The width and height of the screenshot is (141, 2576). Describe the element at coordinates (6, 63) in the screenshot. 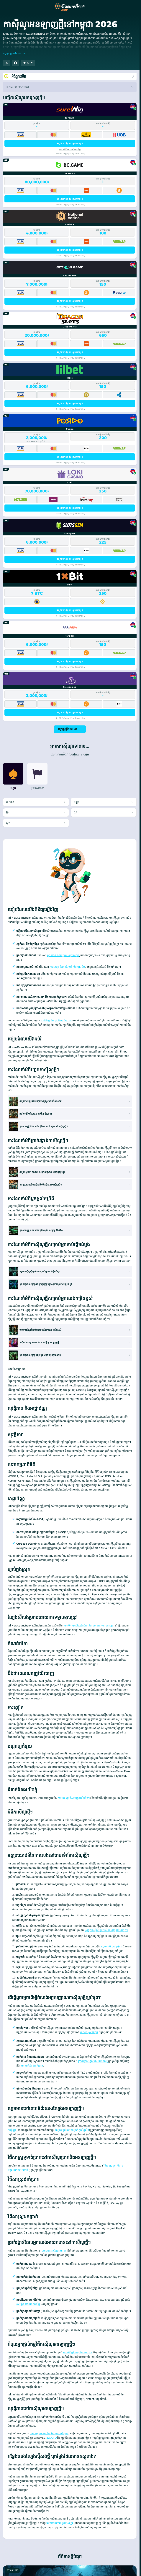

I see `[Share on X]` at that location.